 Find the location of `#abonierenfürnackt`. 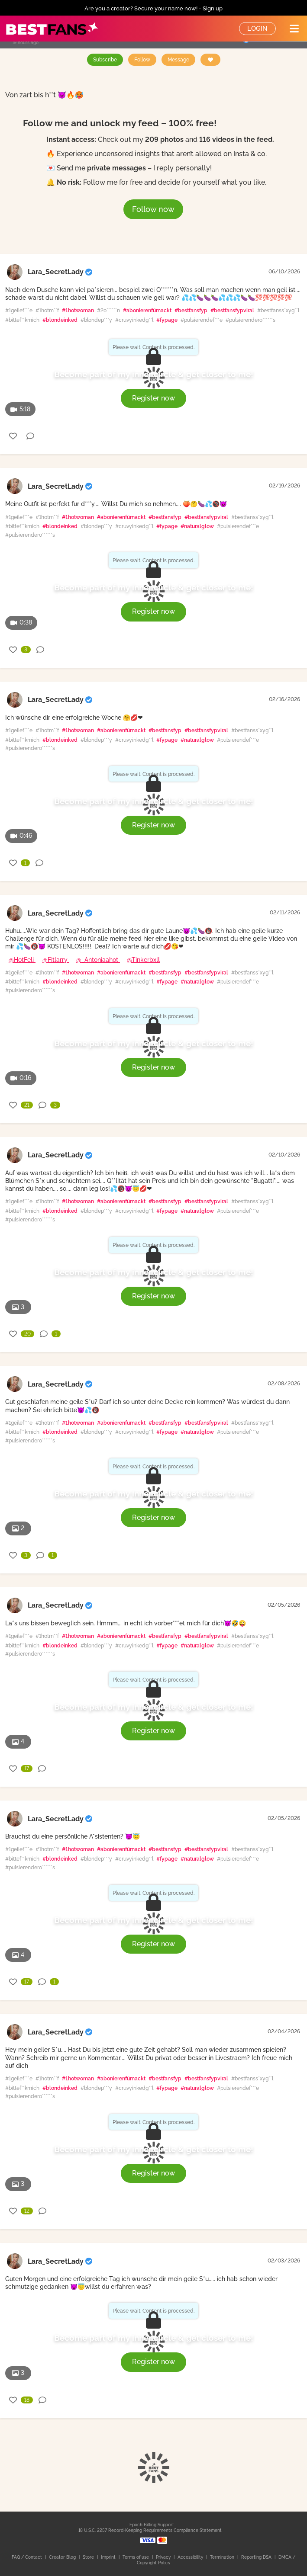

#abonierenfürnackt is located at coordinates (147, 311).